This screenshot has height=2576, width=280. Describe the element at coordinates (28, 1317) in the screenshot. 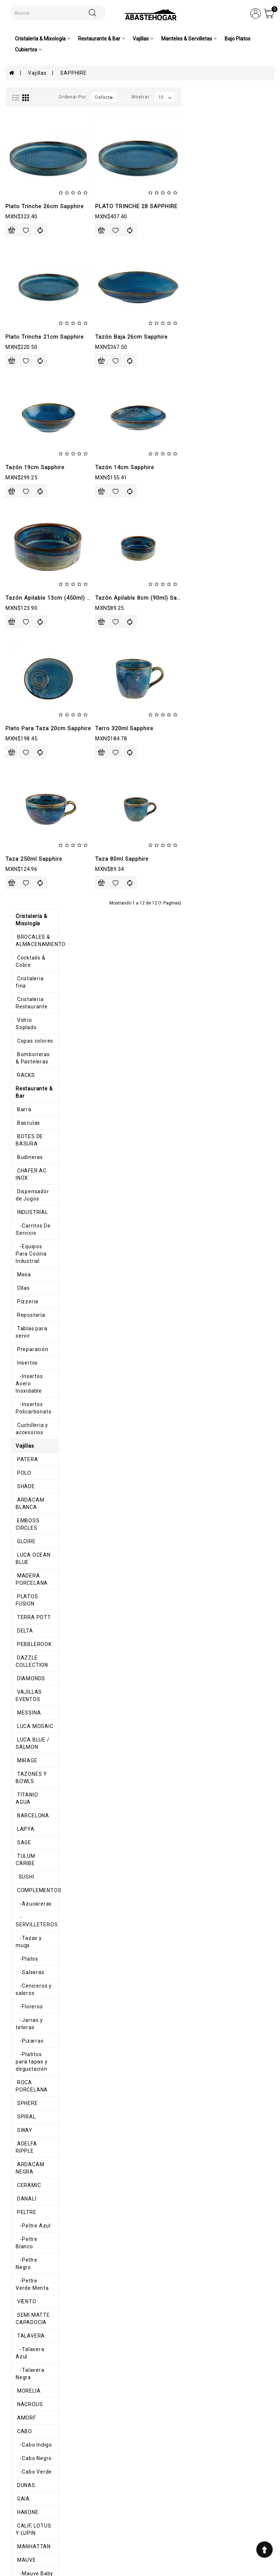

I see `-Cabo Indigo` at that location.